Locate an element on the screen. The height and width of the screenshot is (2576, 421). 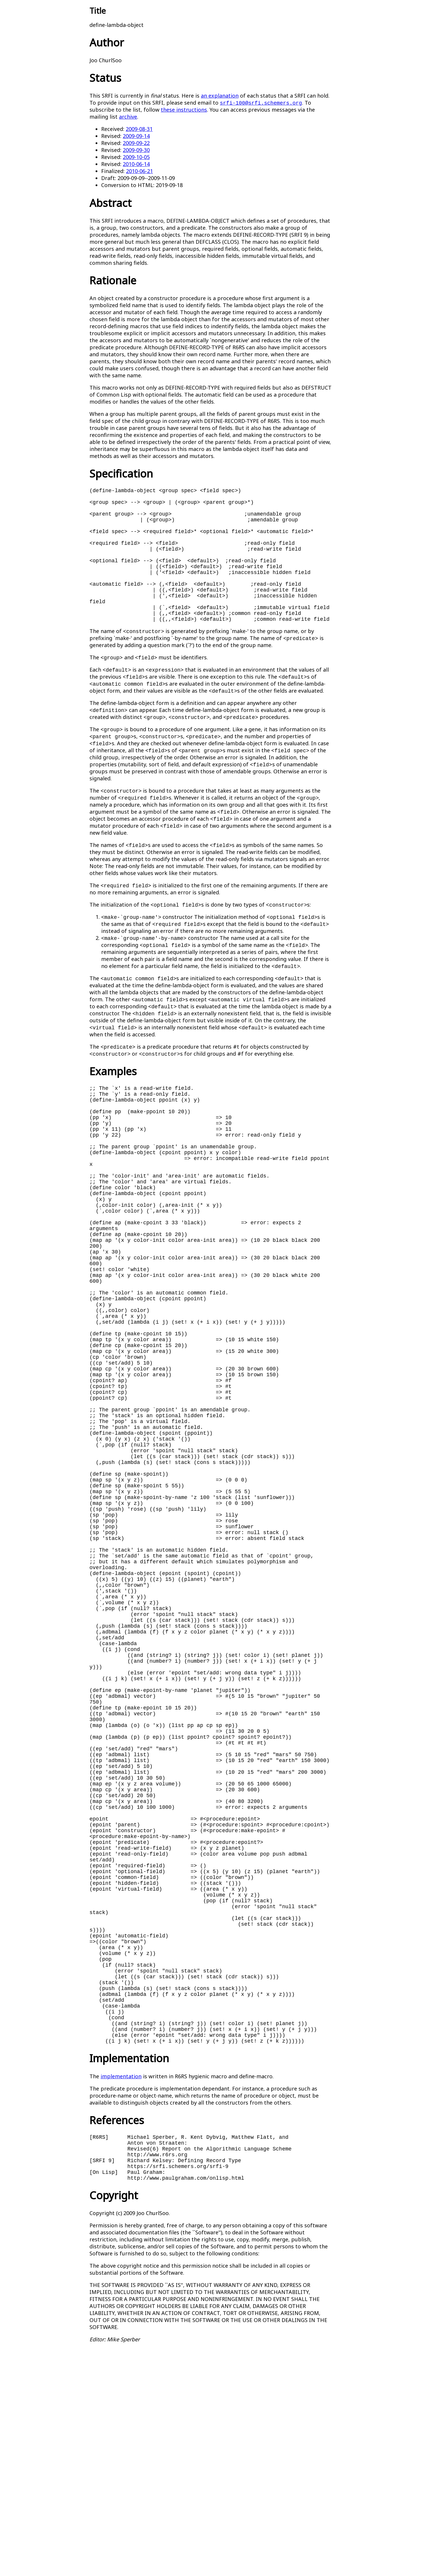
2010-06-21 is located at coordinates (139, 170).